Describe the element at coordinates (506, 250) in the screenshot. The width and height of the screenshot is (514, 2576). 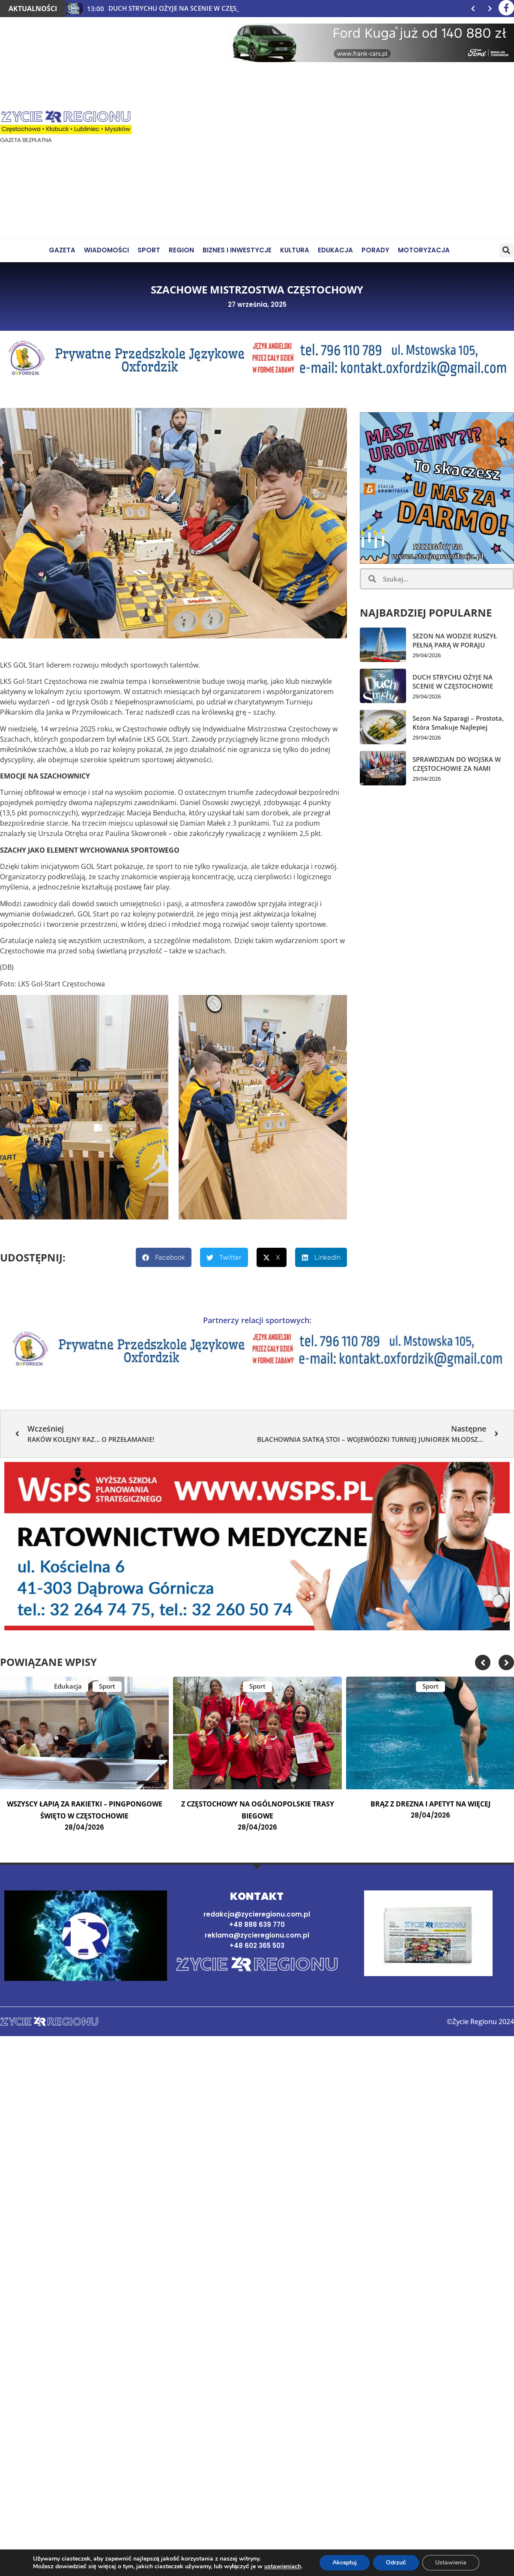
I see `[button]` at that location.